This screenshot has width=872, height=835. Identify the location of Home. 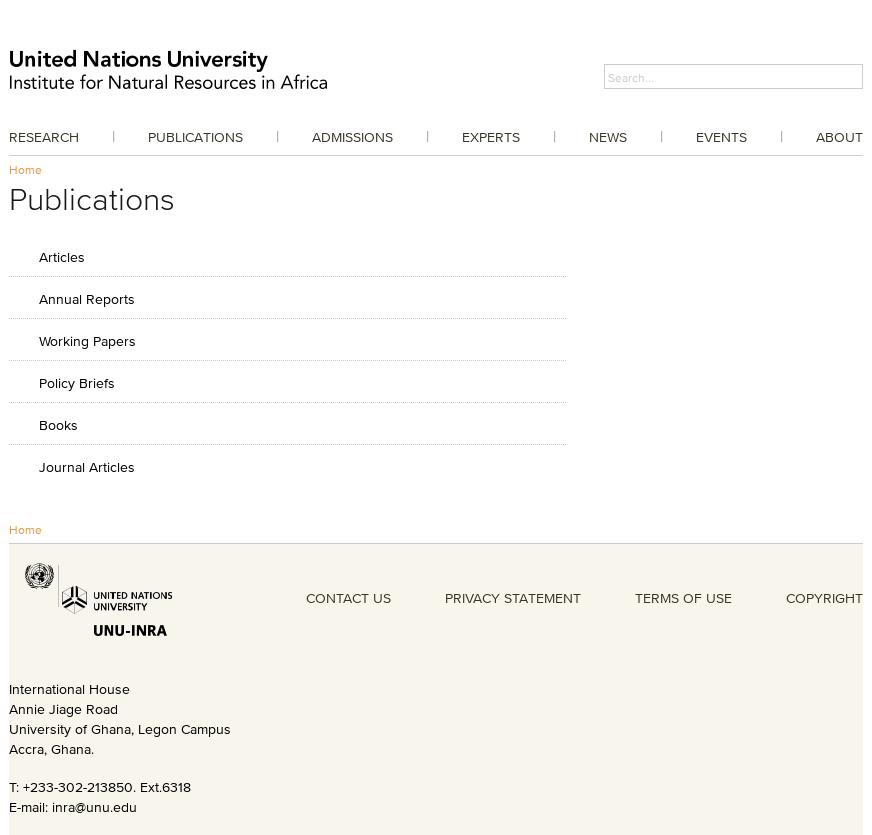
(25, 169).